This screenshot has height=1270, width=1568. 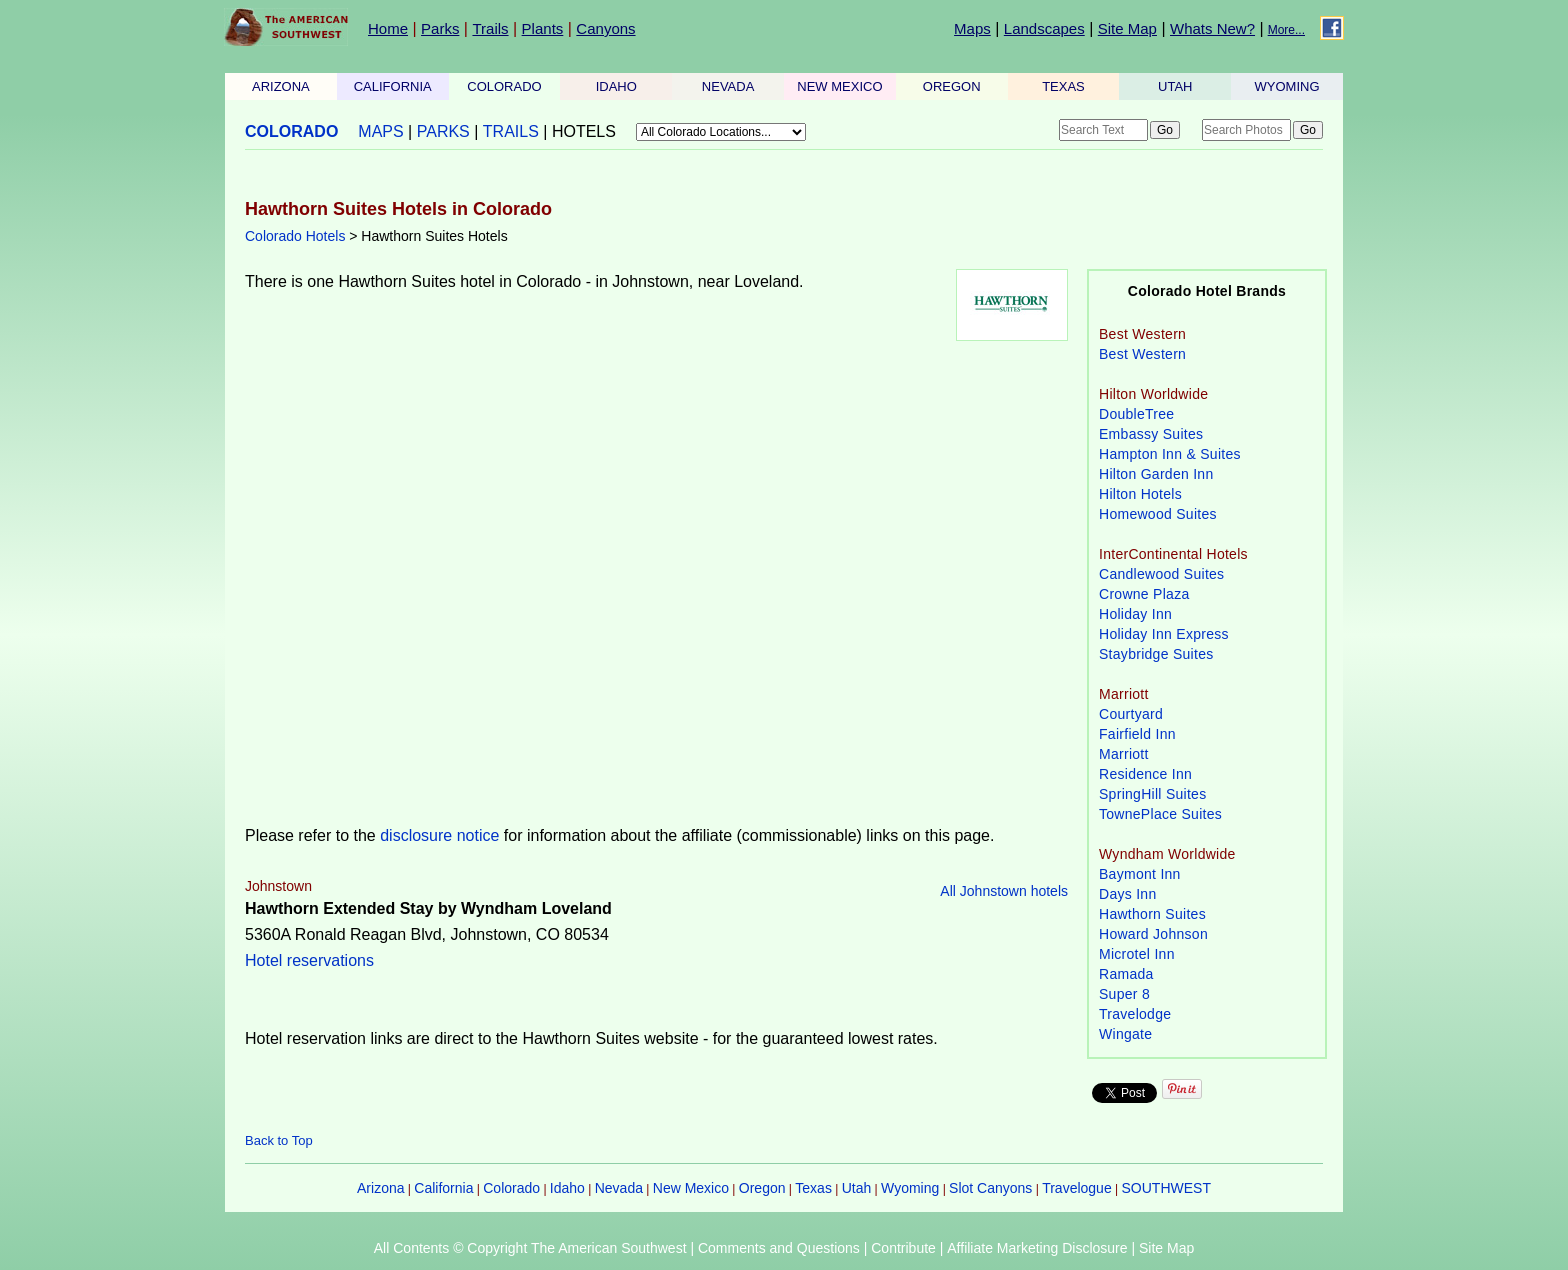 What do you see at coordinates (1004, 891) in the screenshot?
I see `All Johnstown hotels` at bounding box center [1004, 891].